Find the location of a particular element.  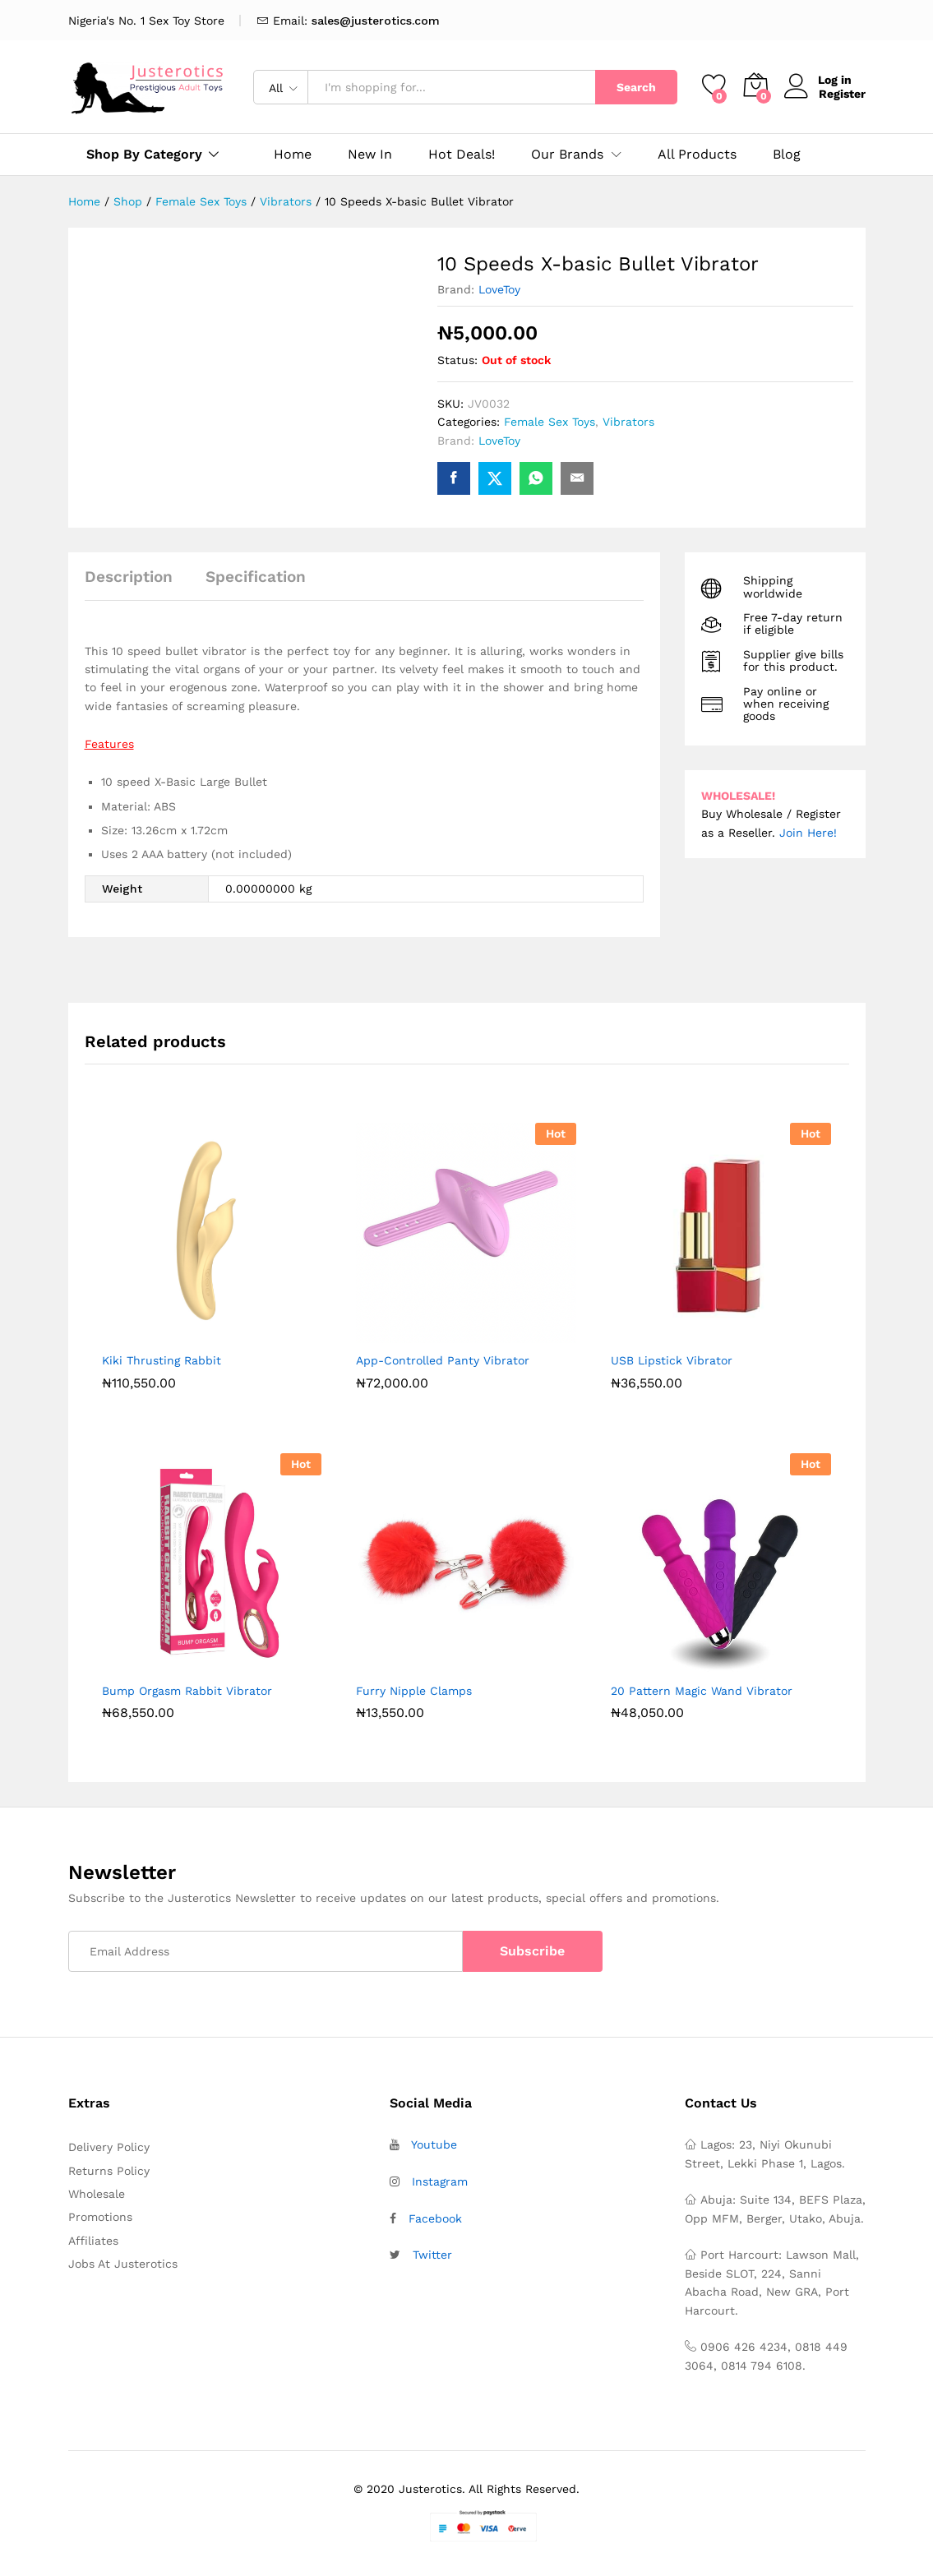

All Products is located at coordinates (697, 154).